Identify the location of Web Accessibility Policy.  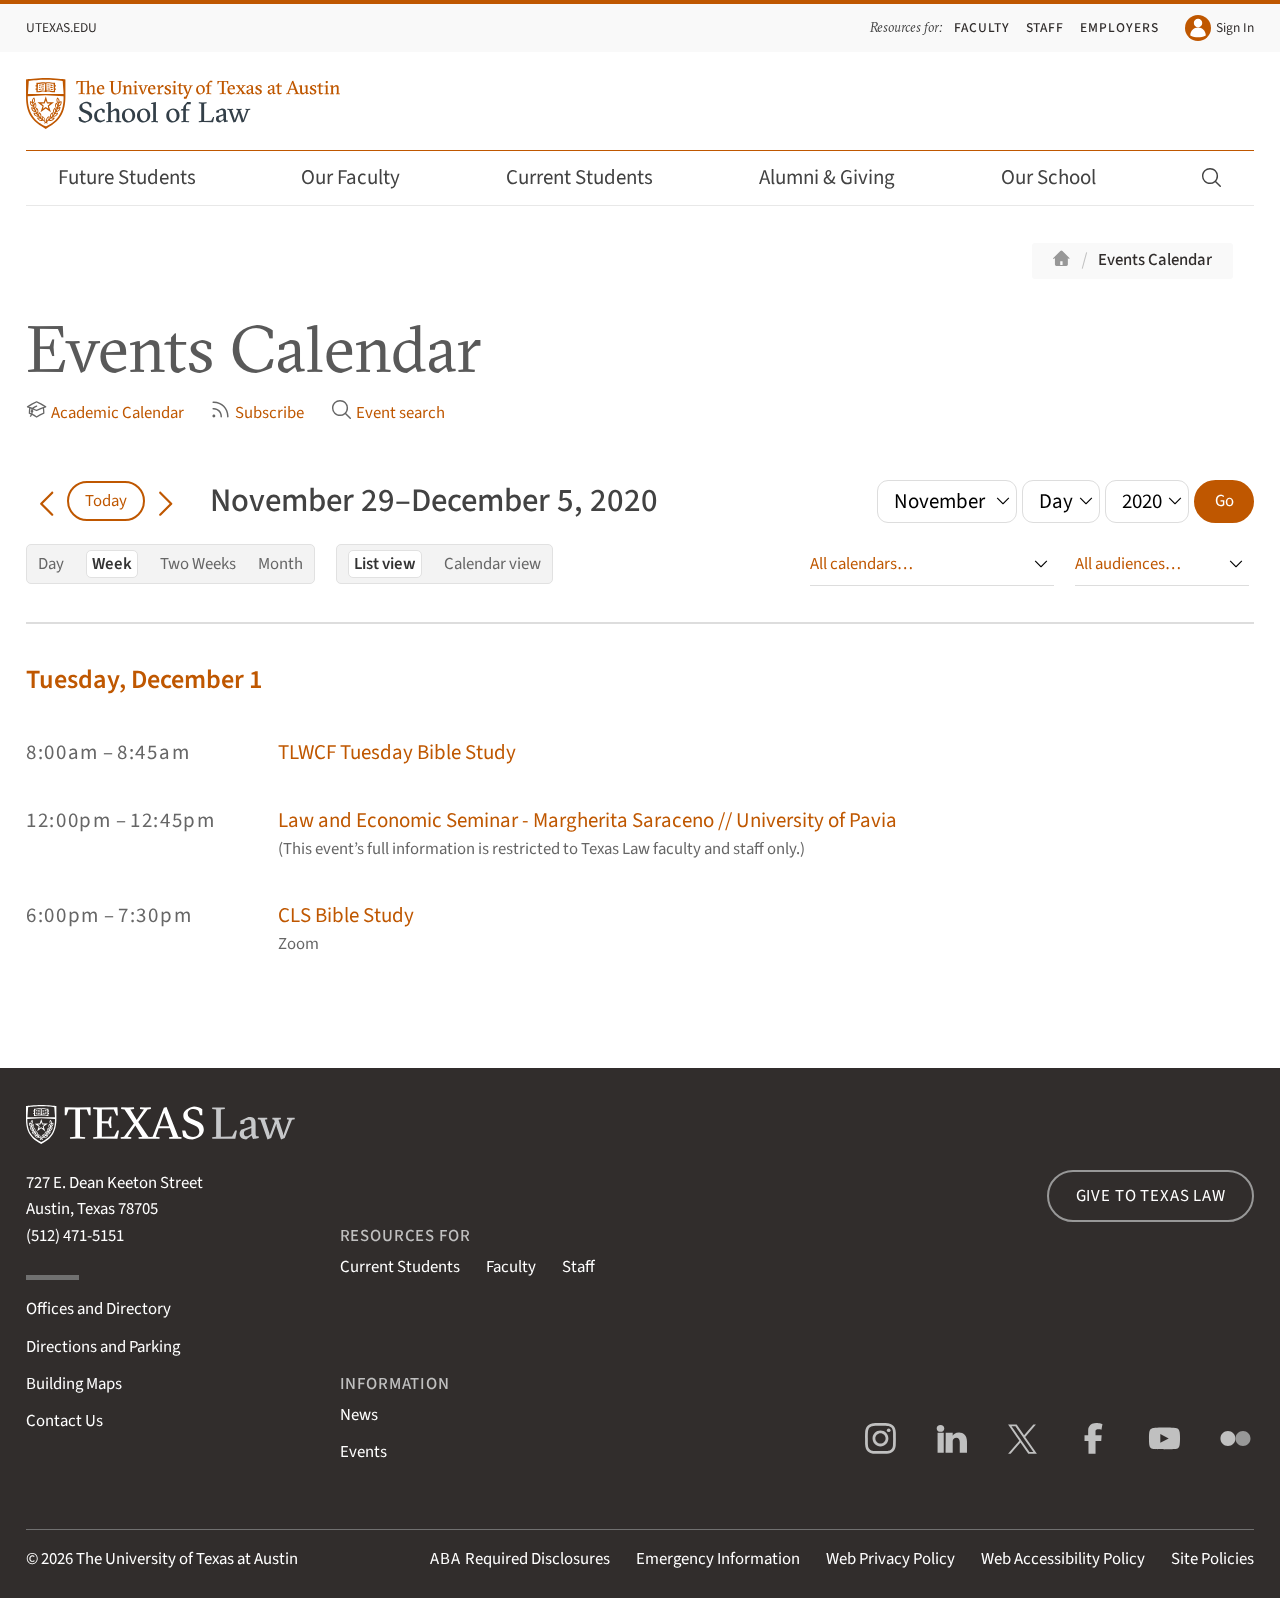
(1063, 1559).